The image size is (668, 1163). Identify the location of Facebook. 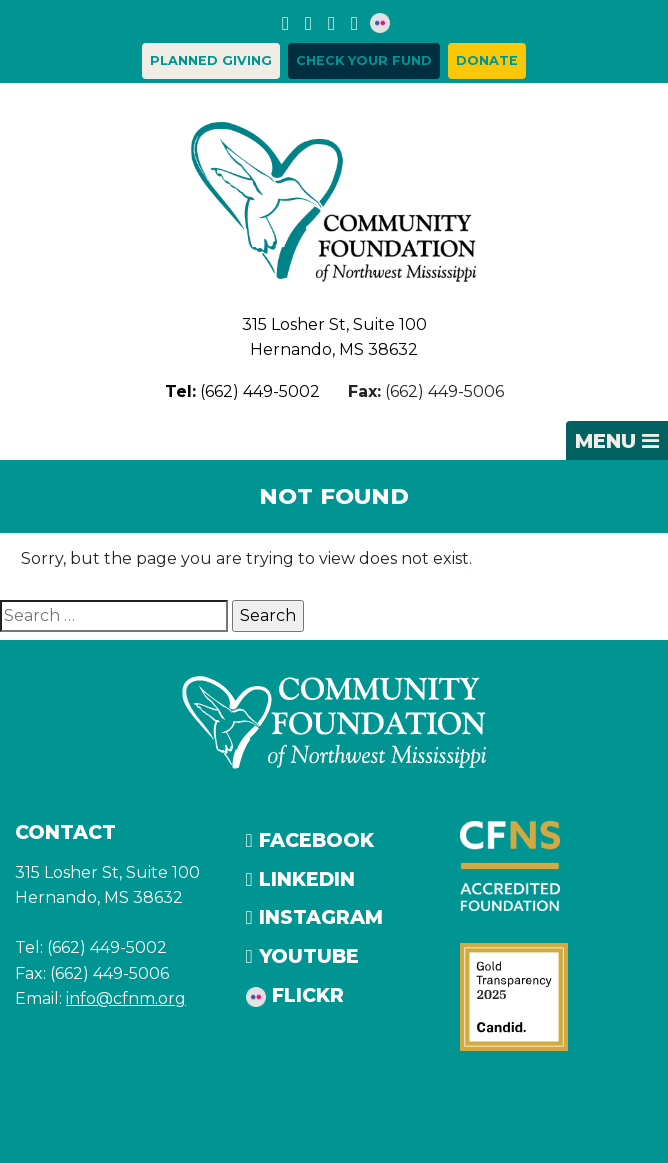
(310, 840).